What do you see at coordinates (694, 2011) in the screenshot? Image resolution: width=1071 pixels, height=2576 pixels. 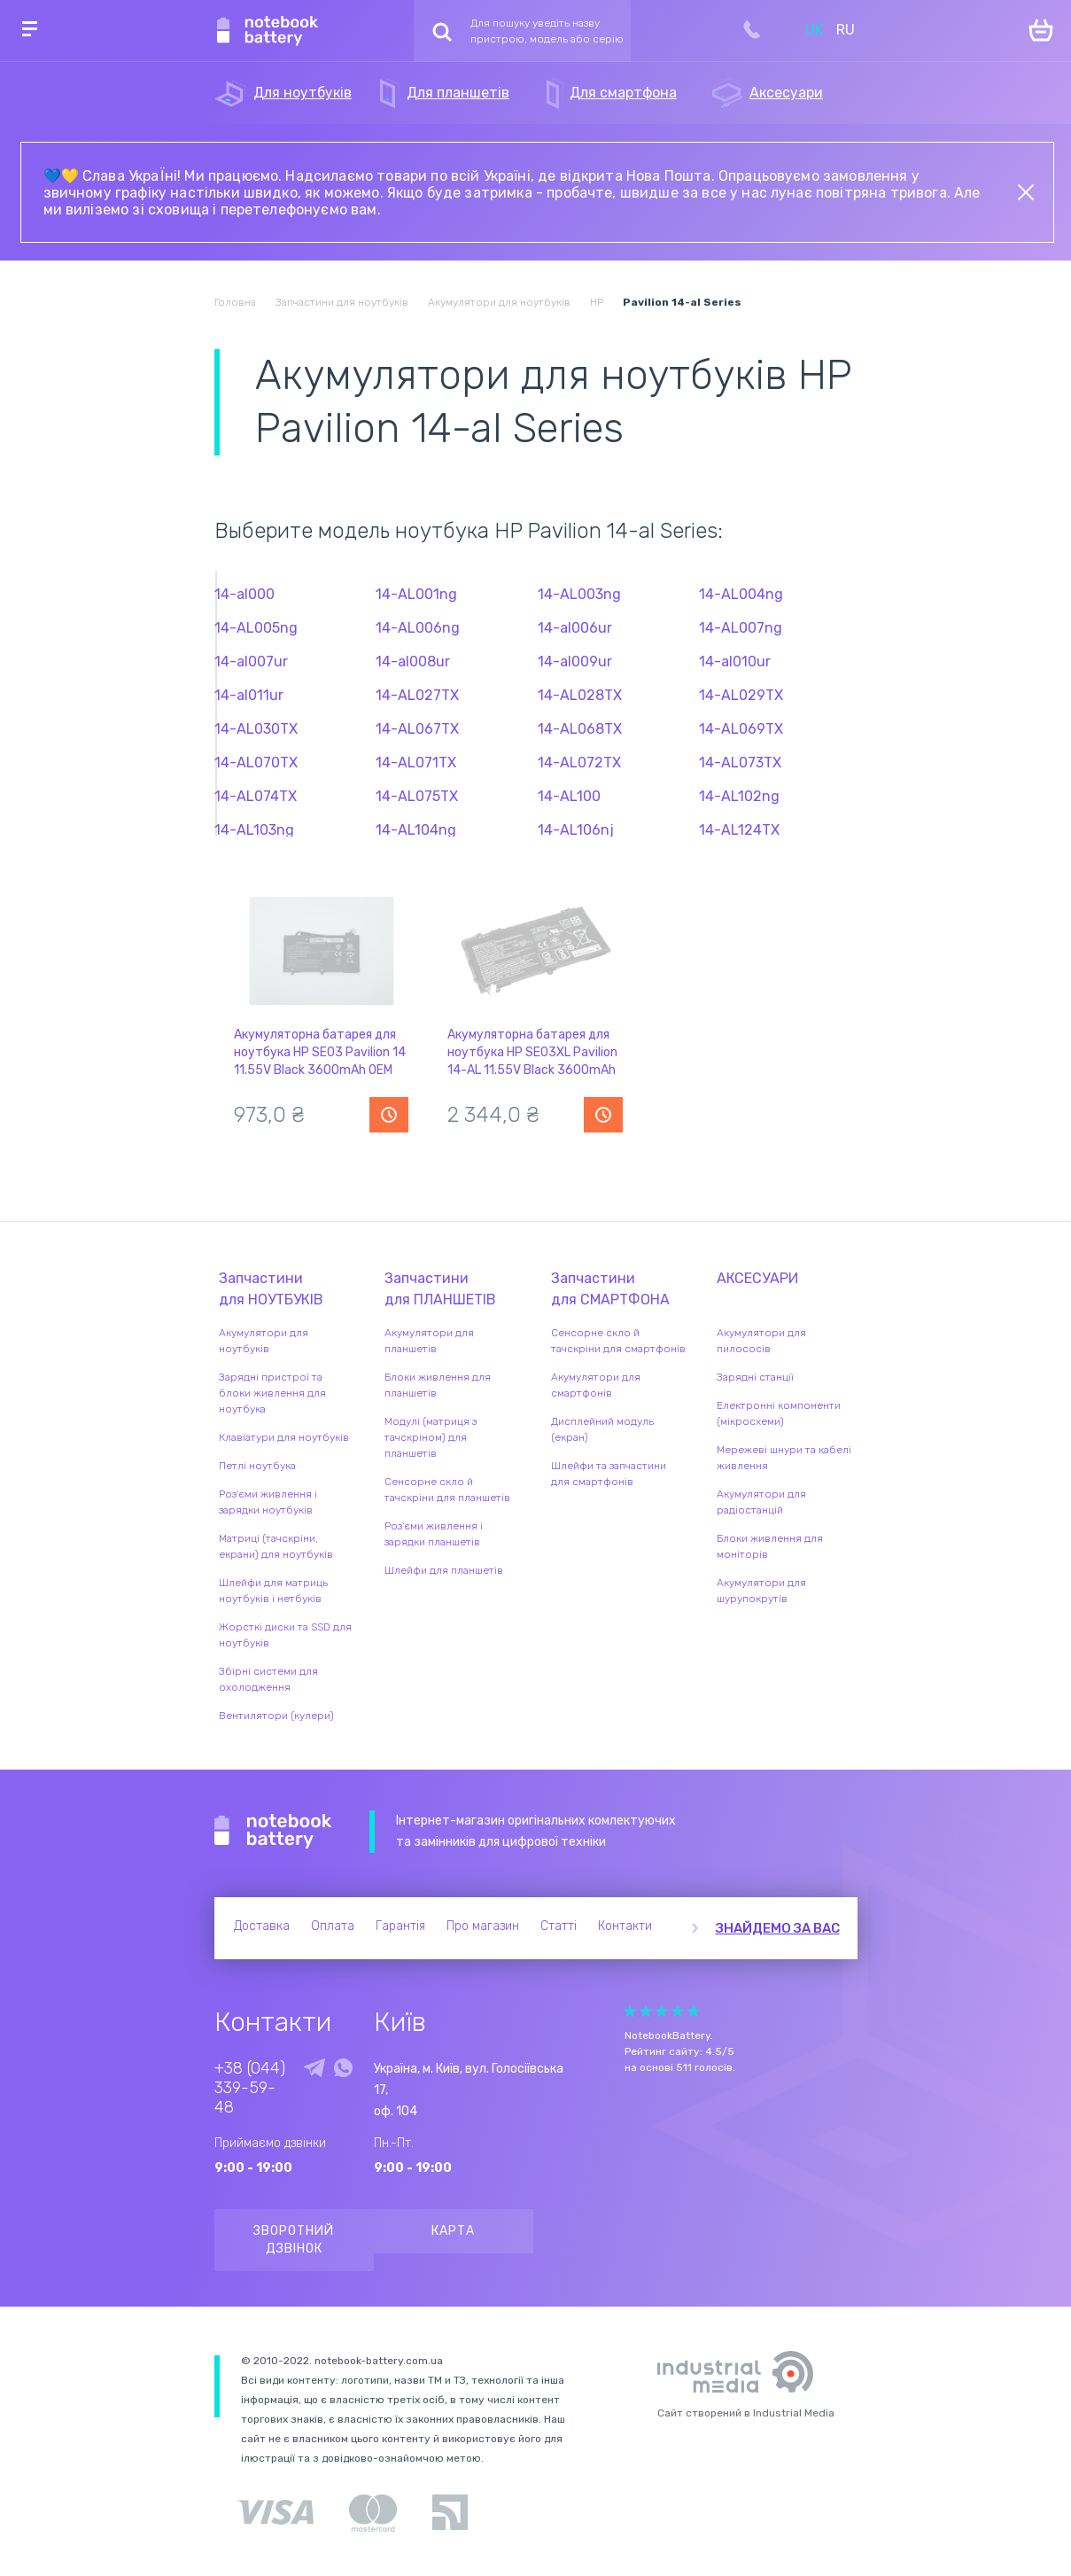 I see `Give Рейтинг сайта 5/5` at bounding box center [694, 2011].